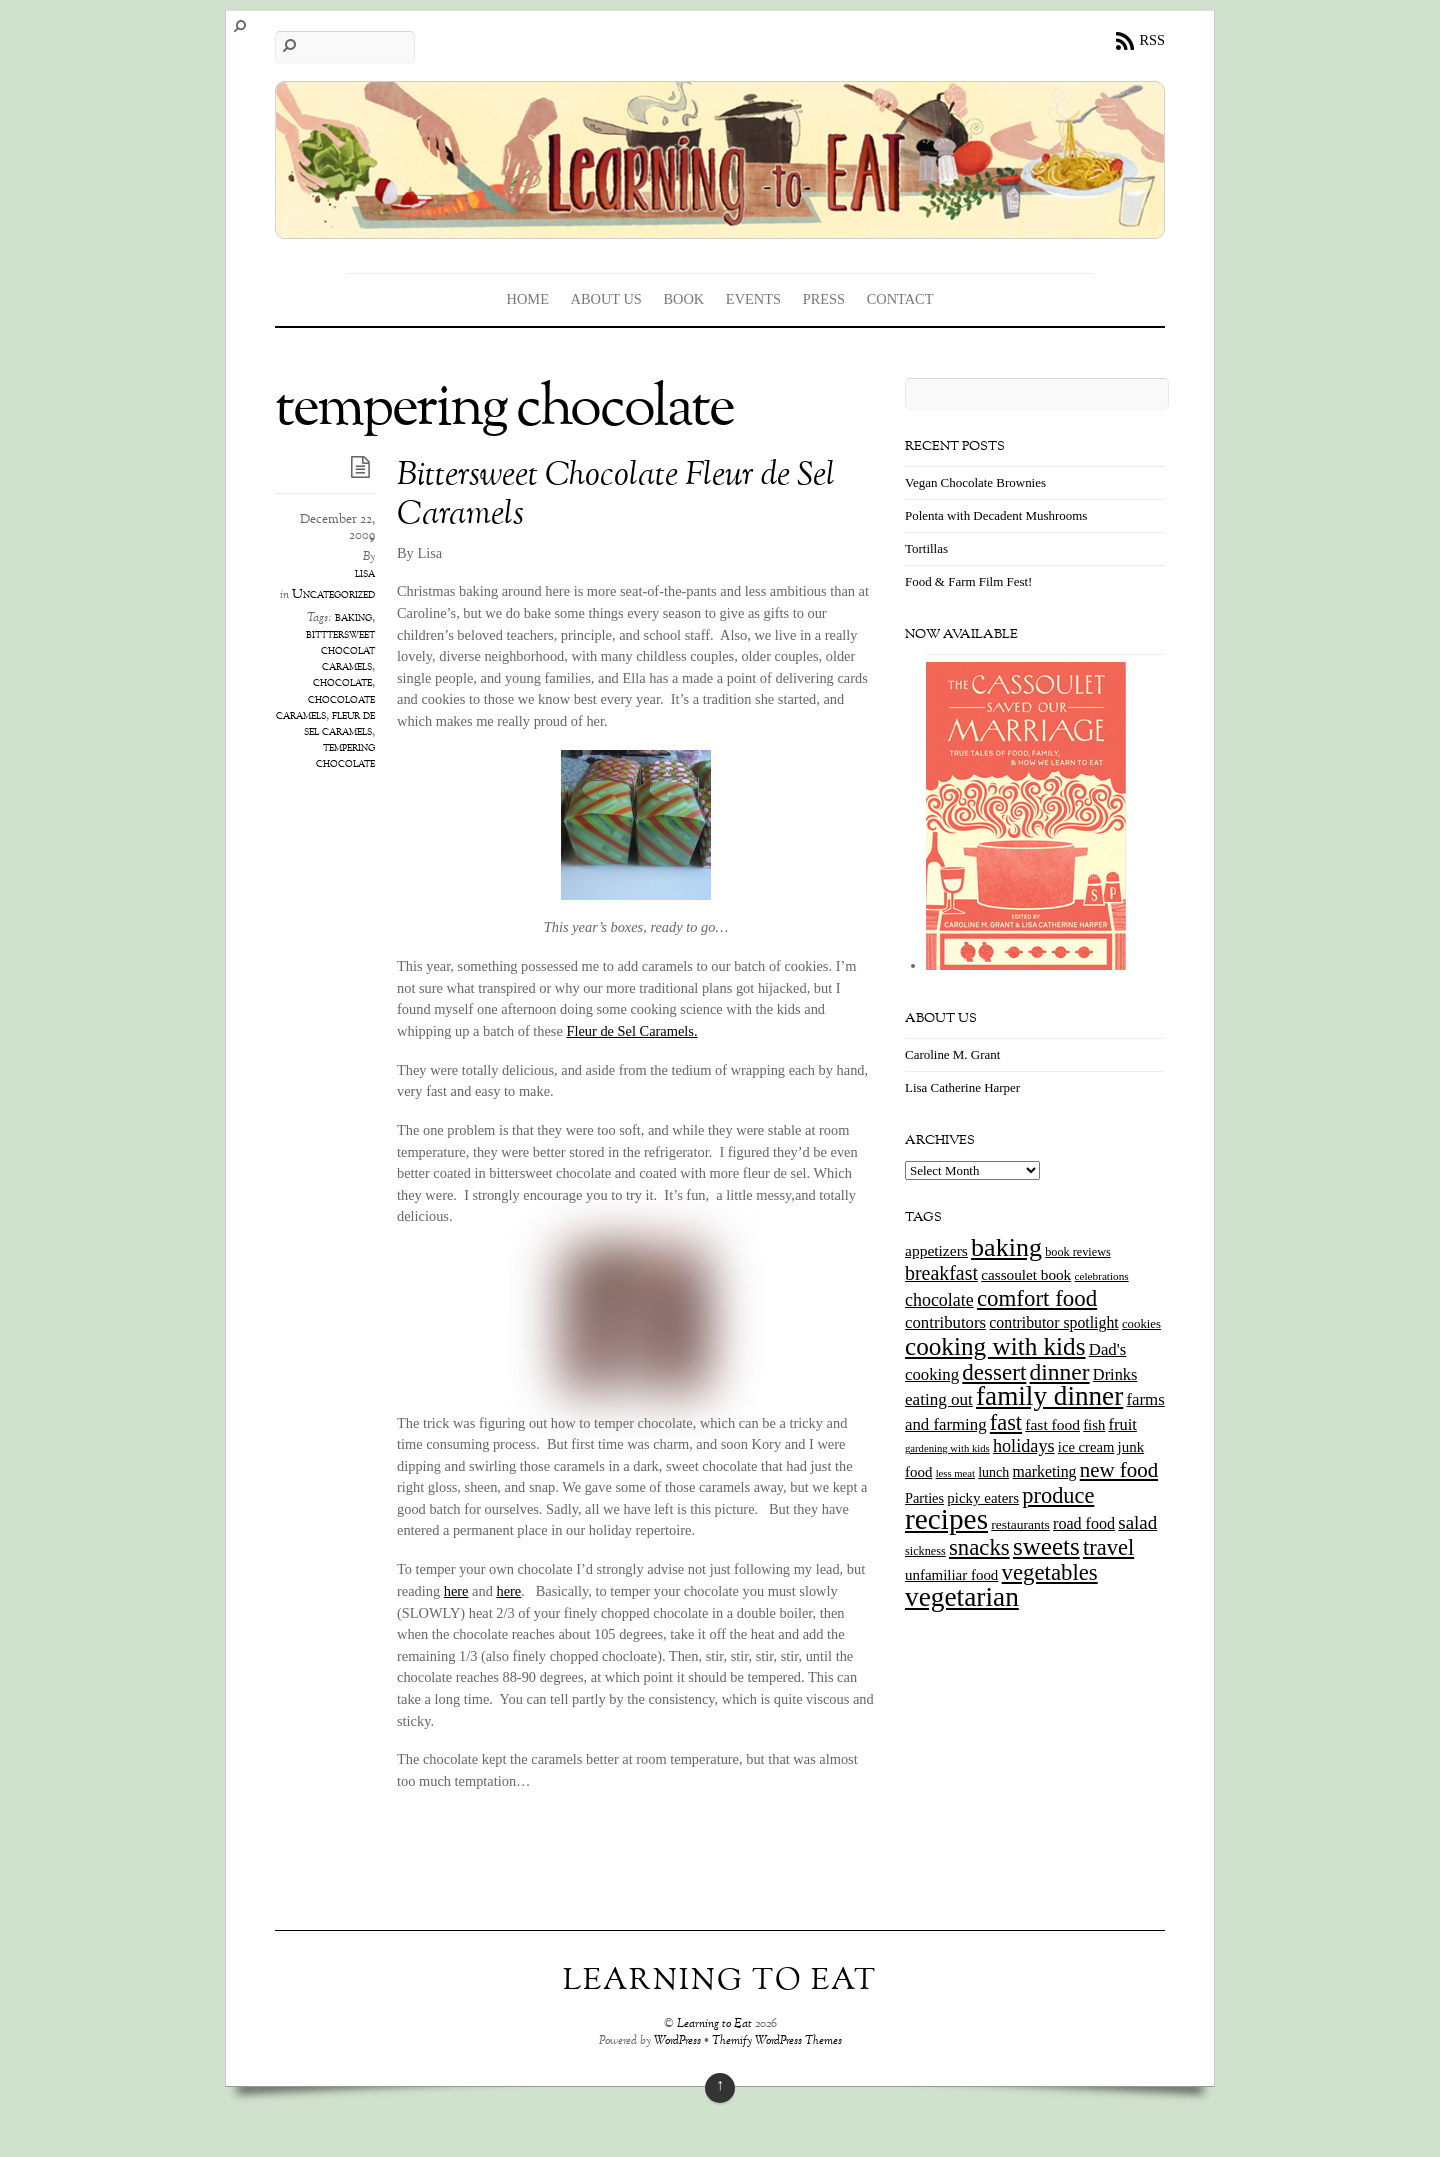  What do you see at coordinates (994, 1372) in the screenshot?
I see `dessert [dessert (73 items)]` at bounding box center [994, 1372].